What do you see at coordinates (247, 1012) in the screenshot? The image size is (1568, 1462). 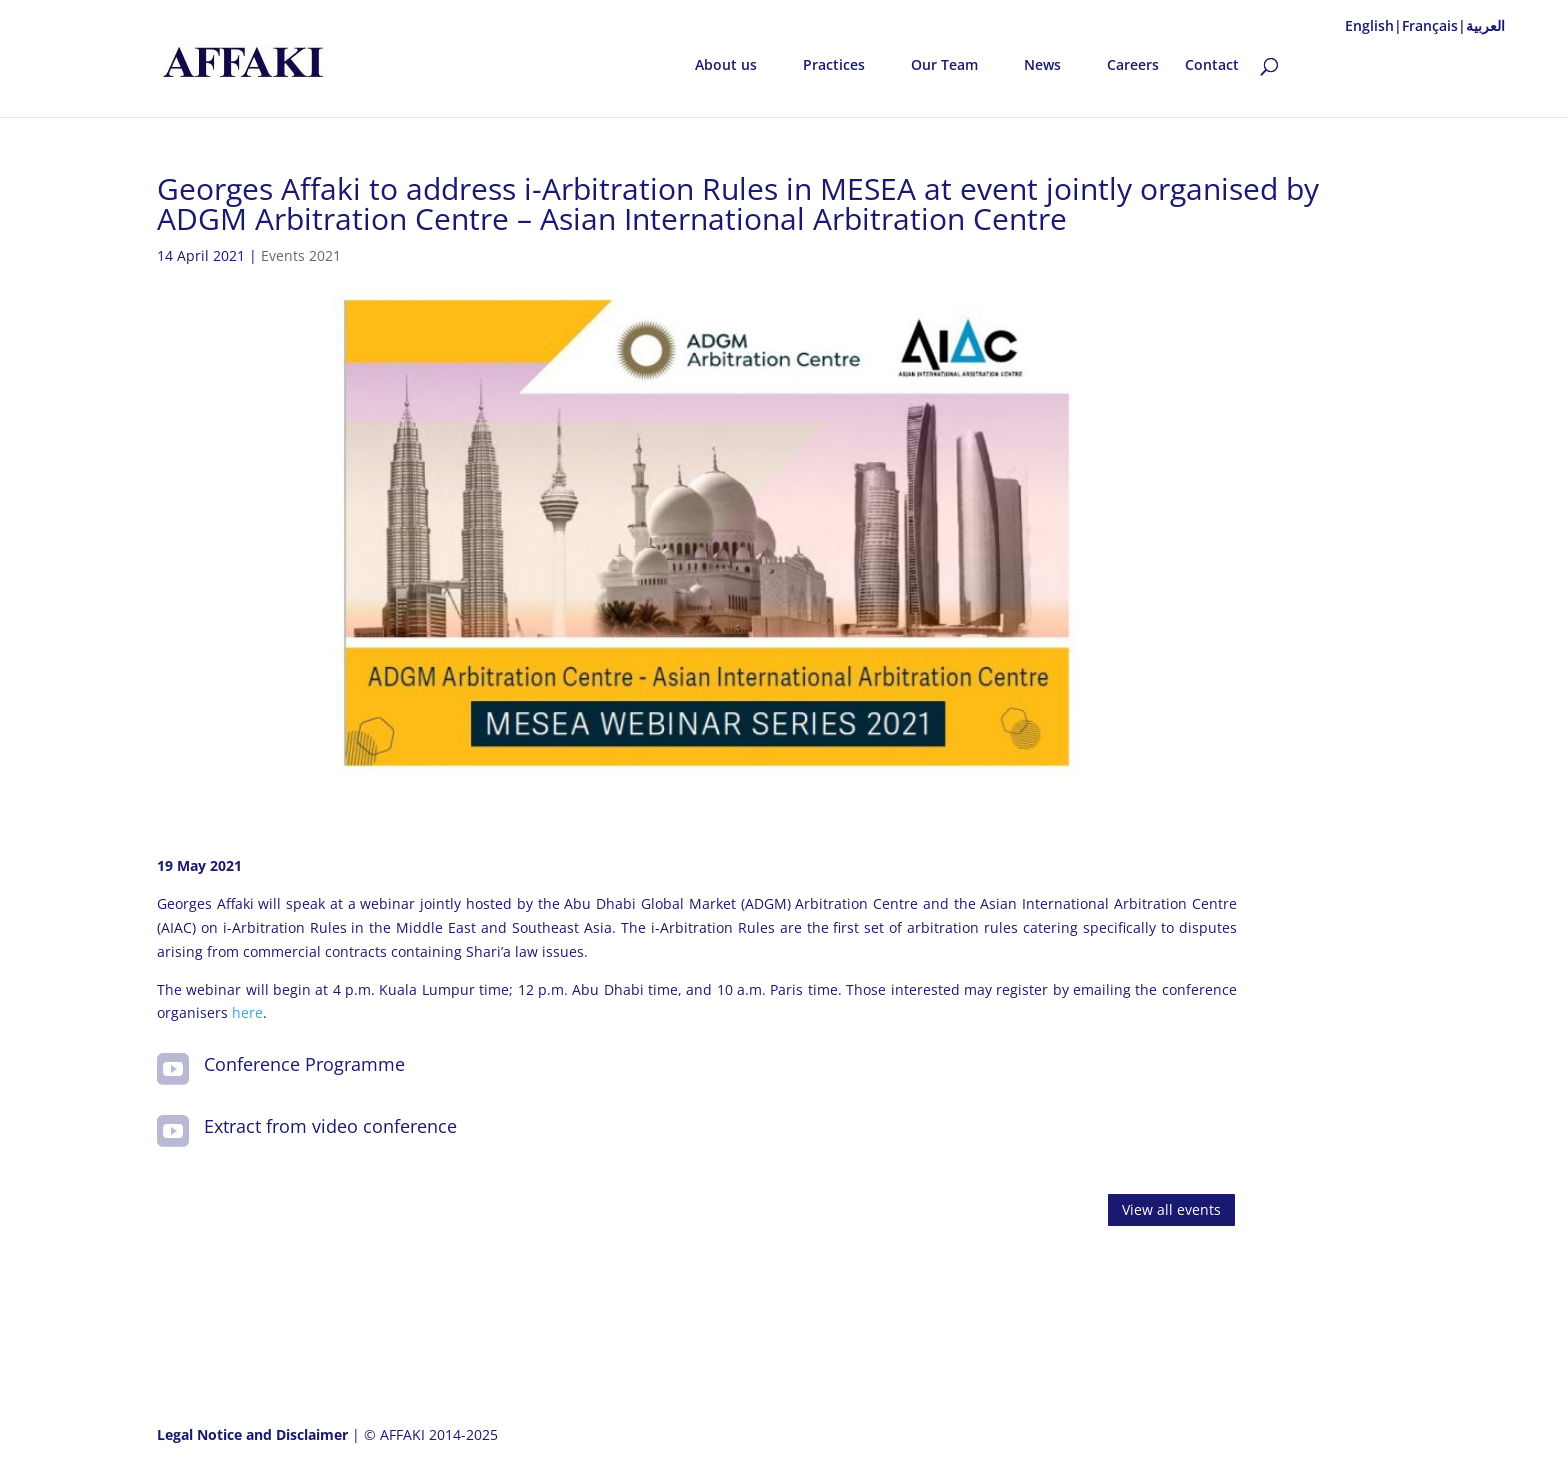 I see `here` at bounding box center [247, 1012].